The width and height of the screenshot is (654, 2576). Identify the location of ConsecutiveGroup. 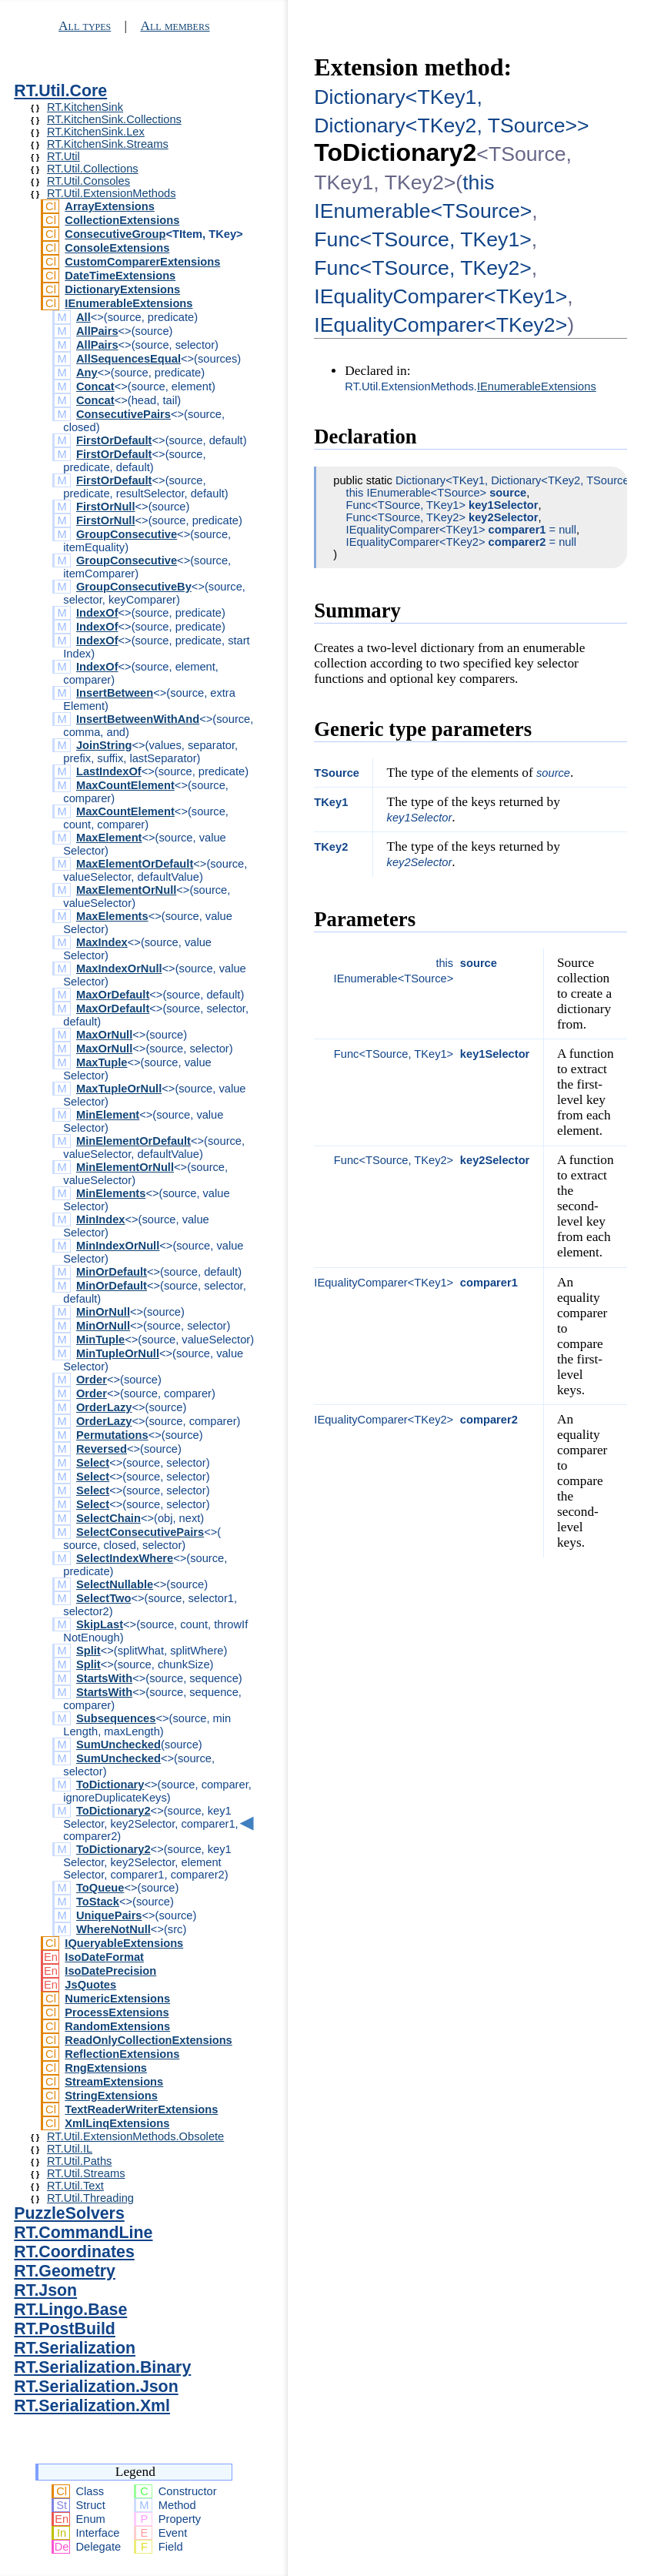
(115, 234).